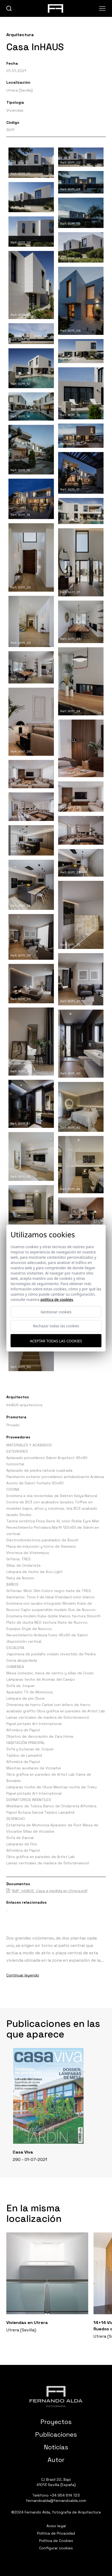 This screenshot has width=112, height=2576. What do you see at coordinates (56, 1340) in the screenshot?
I see `Aceptar todas las cookies` at bounding box center [56, 1340].